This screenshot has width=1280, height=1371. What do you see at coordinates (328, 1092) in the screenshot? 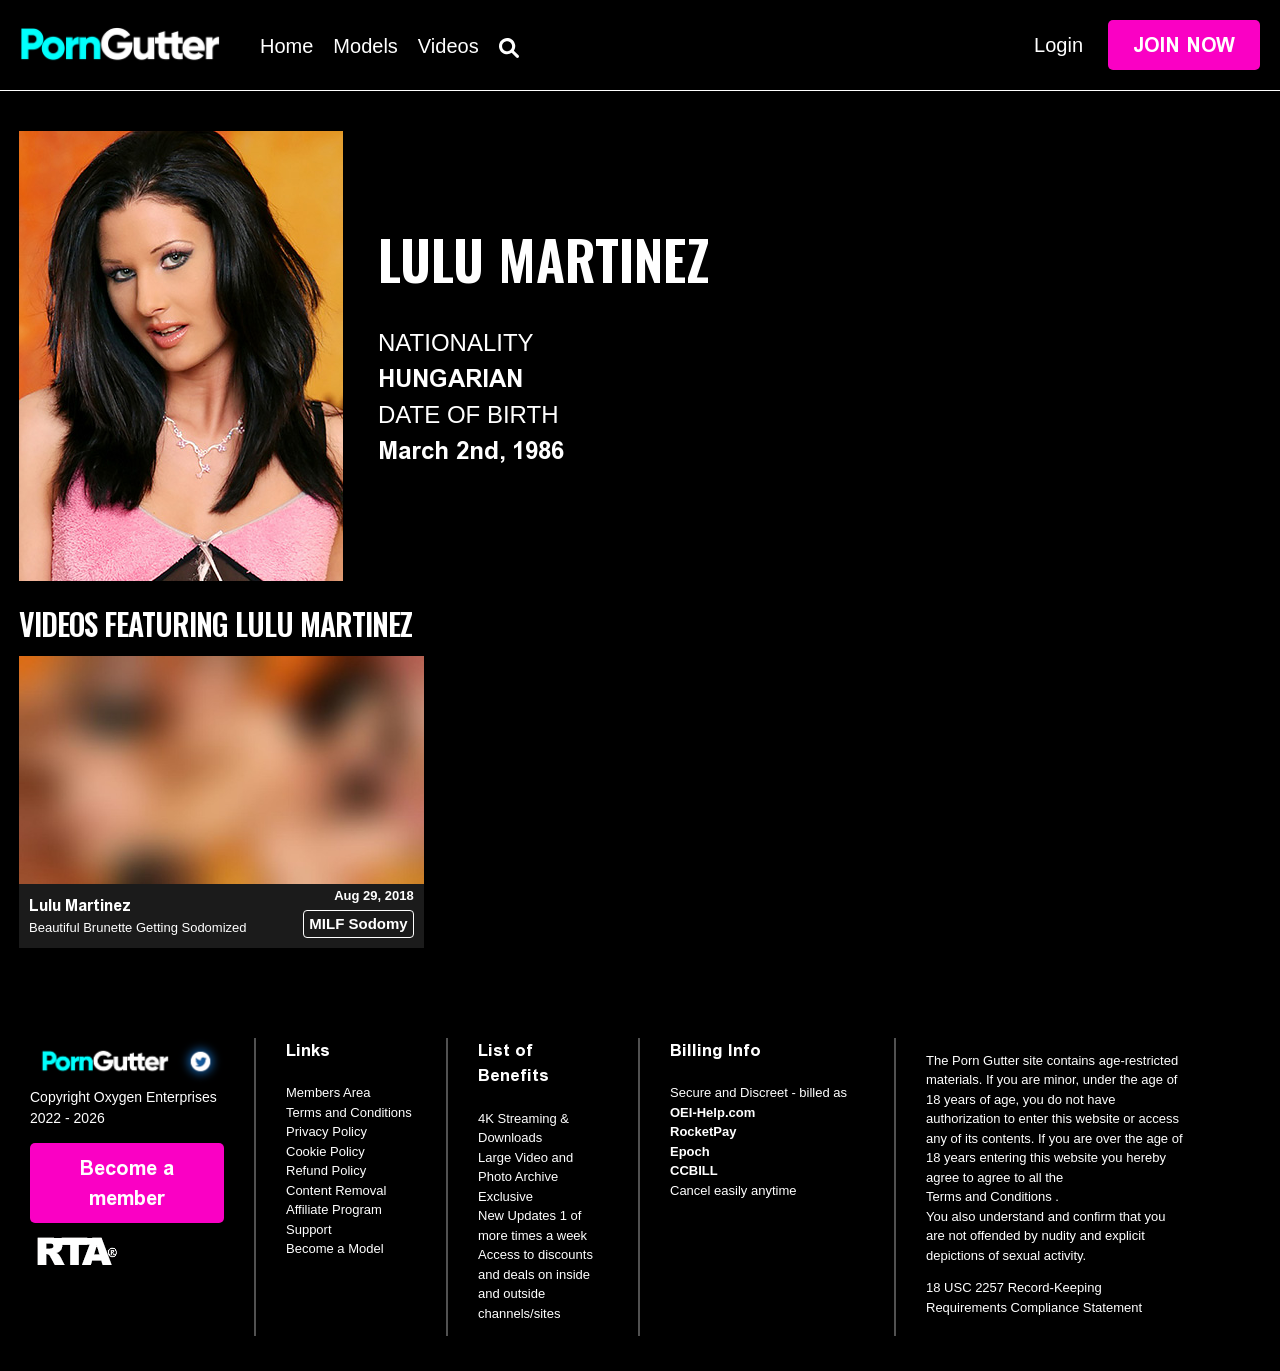
I see `Members Area` at bounding box center [328, 1092].